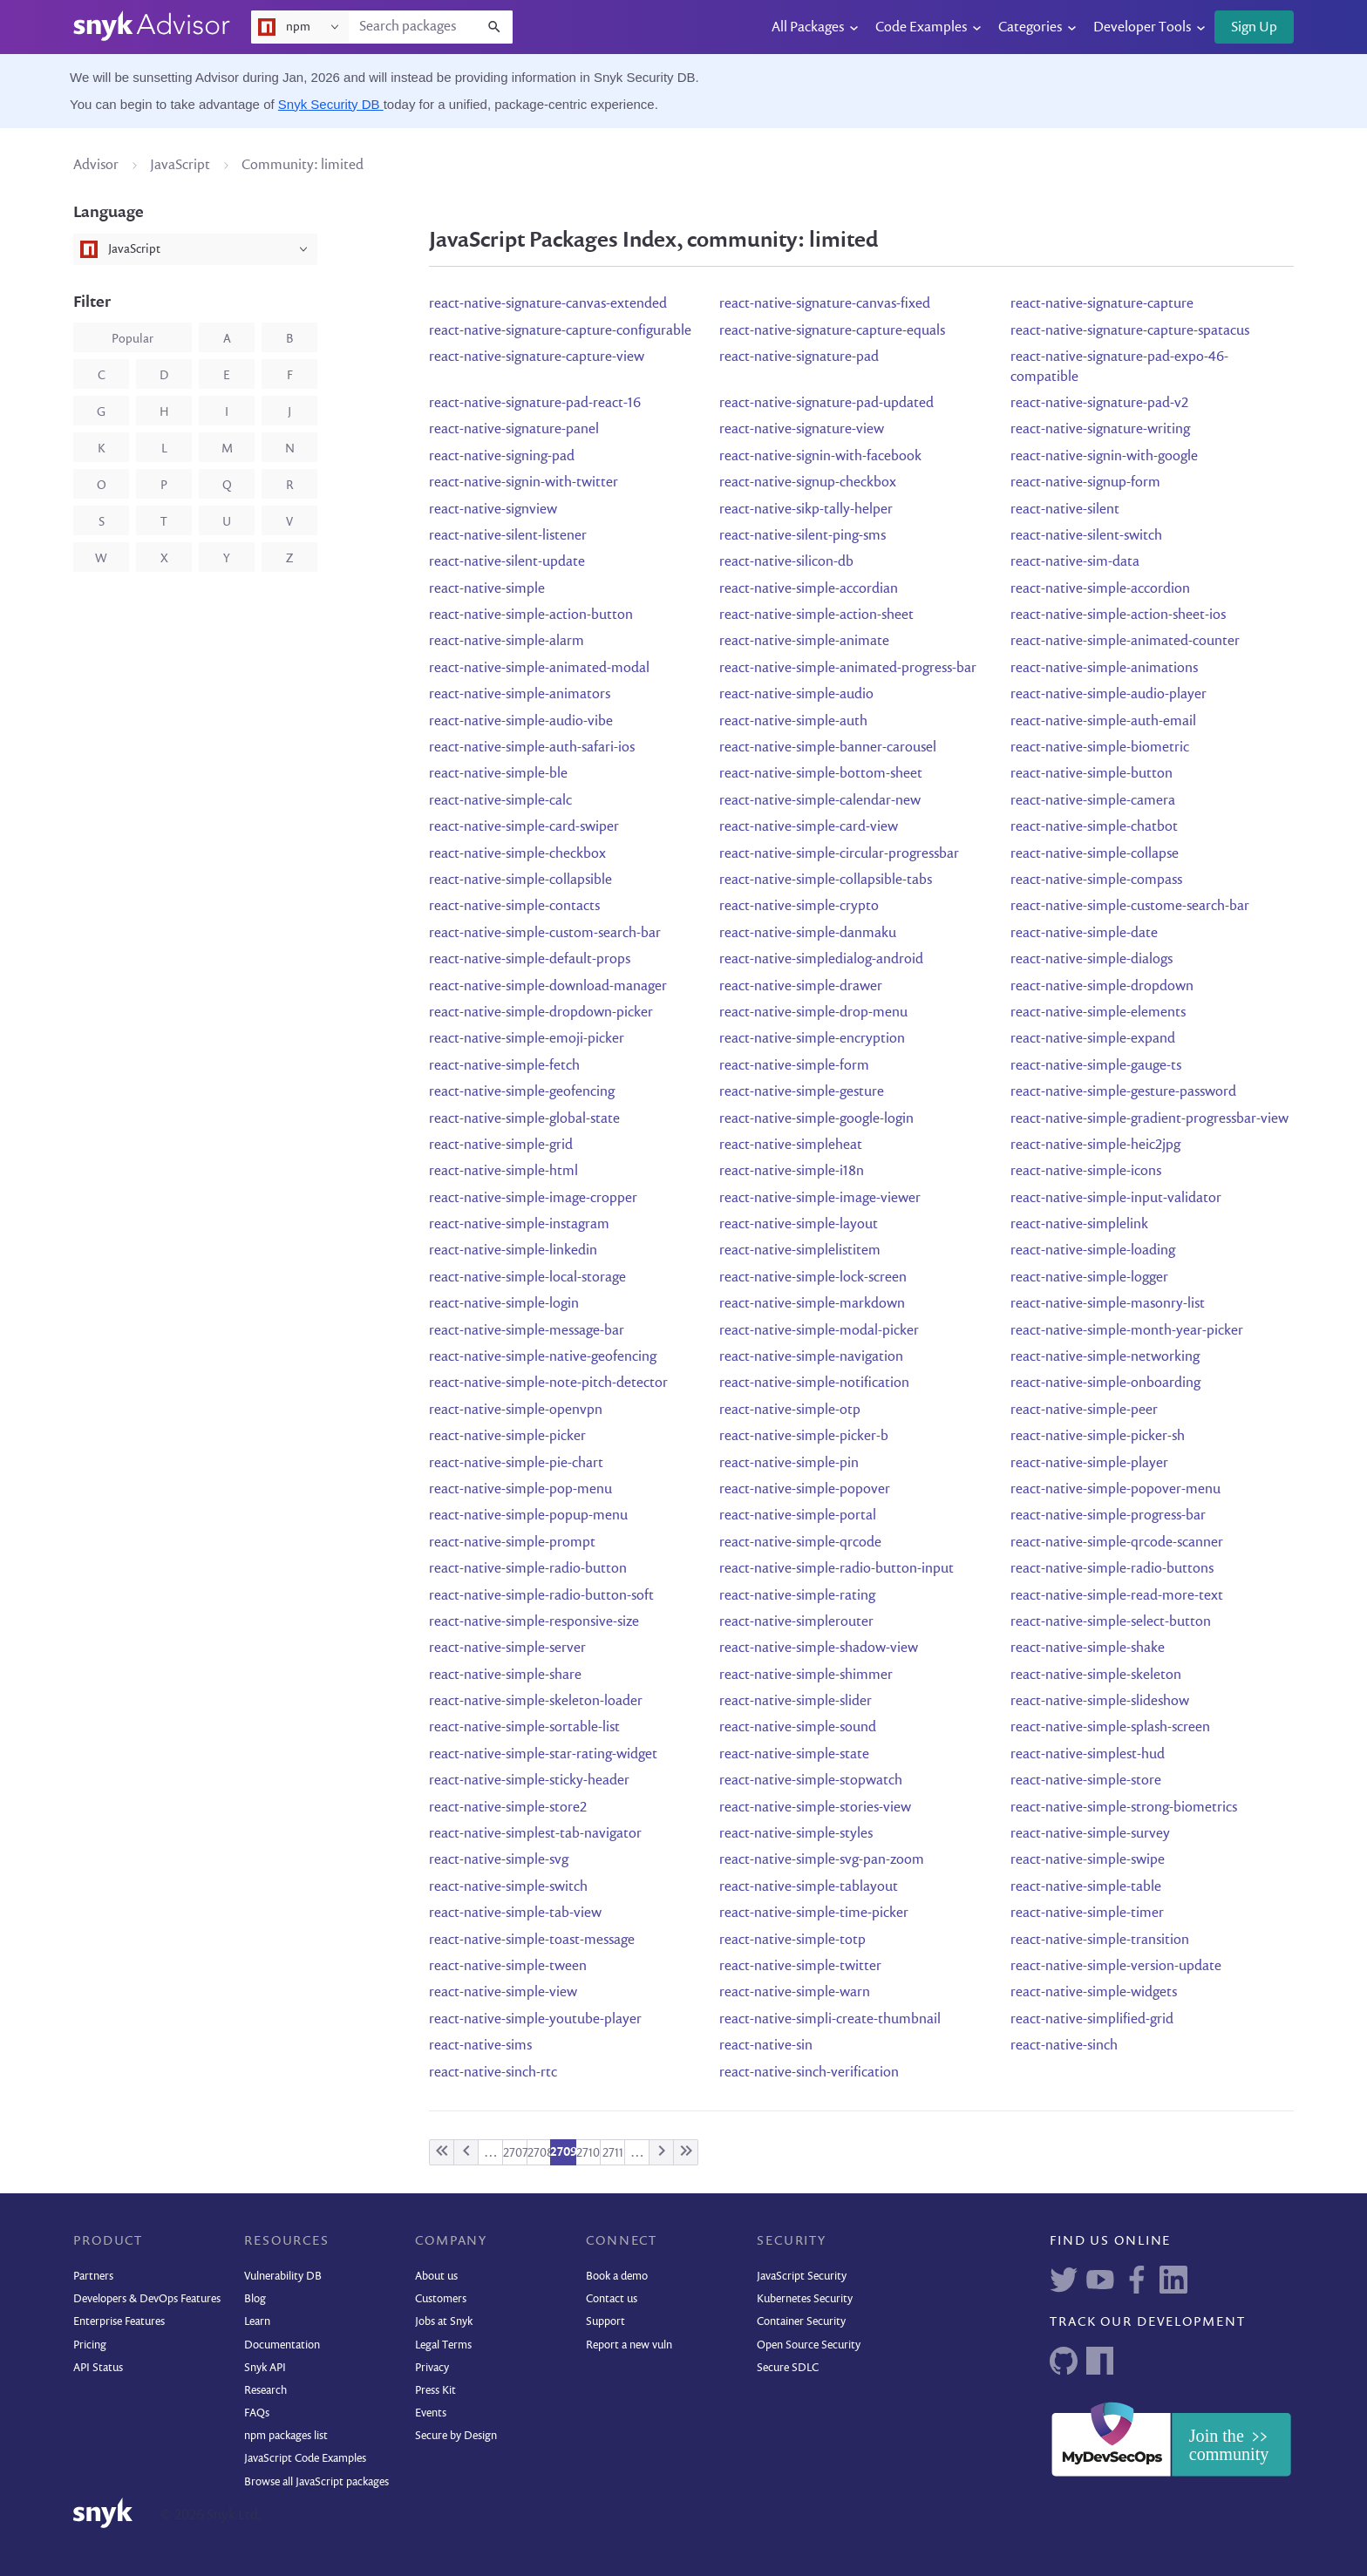  Describe the element at coordinates (1123, 1808) in the screenshot. I see `react-native-simple-strong-biometrics` at that location.